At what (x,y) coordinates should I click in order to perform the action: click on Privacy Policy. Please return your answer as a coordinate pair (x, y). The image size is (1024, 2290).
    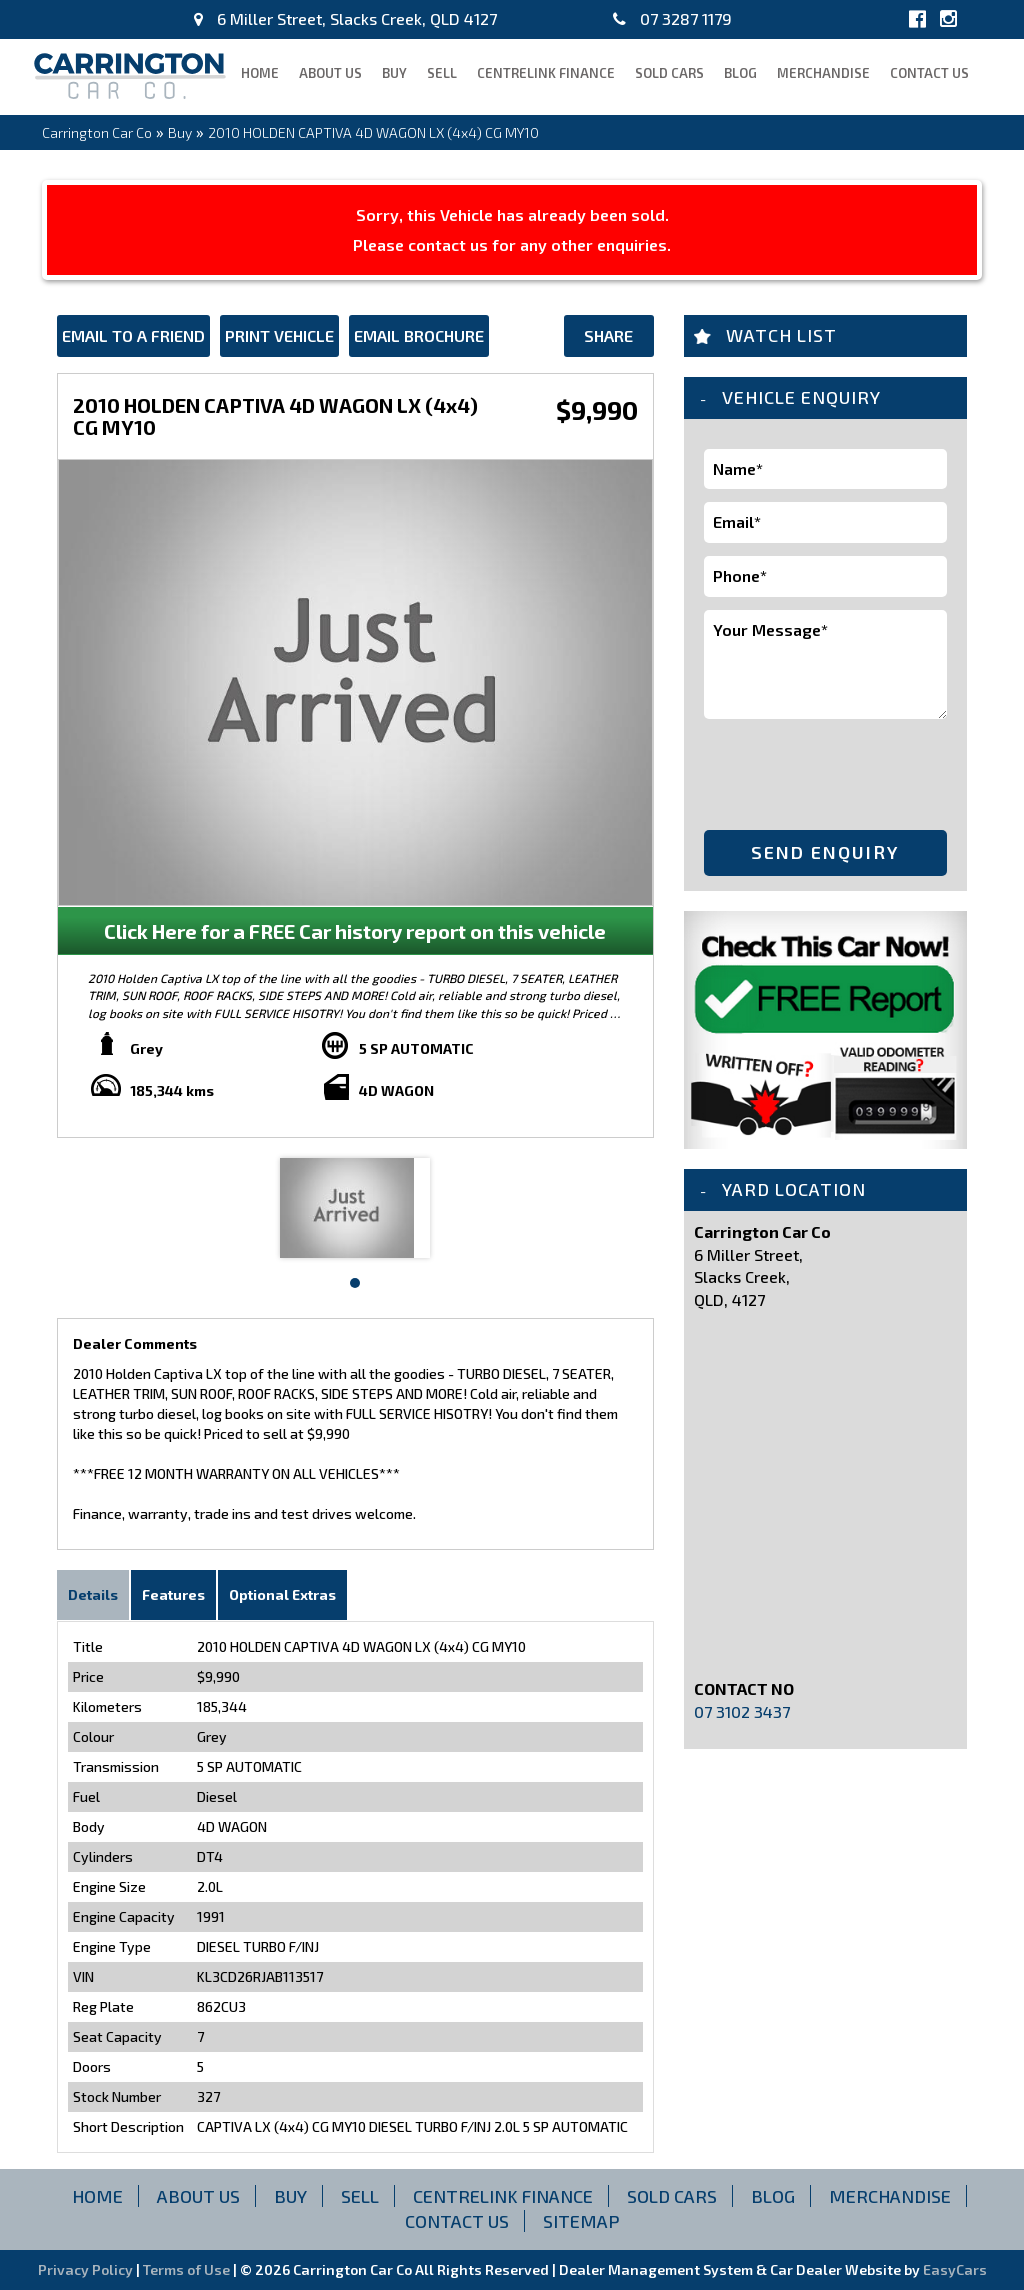
    Looking at the image, I should click on (87, 2269).